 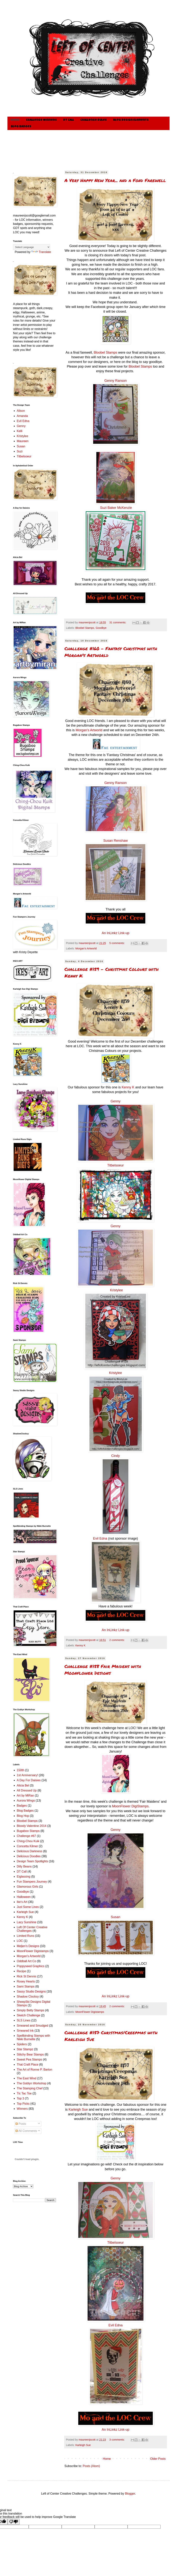 What do you see at coordinates (20, 2123) in the screenshot?
I see `Posts` at bounding box center [20, 2123].